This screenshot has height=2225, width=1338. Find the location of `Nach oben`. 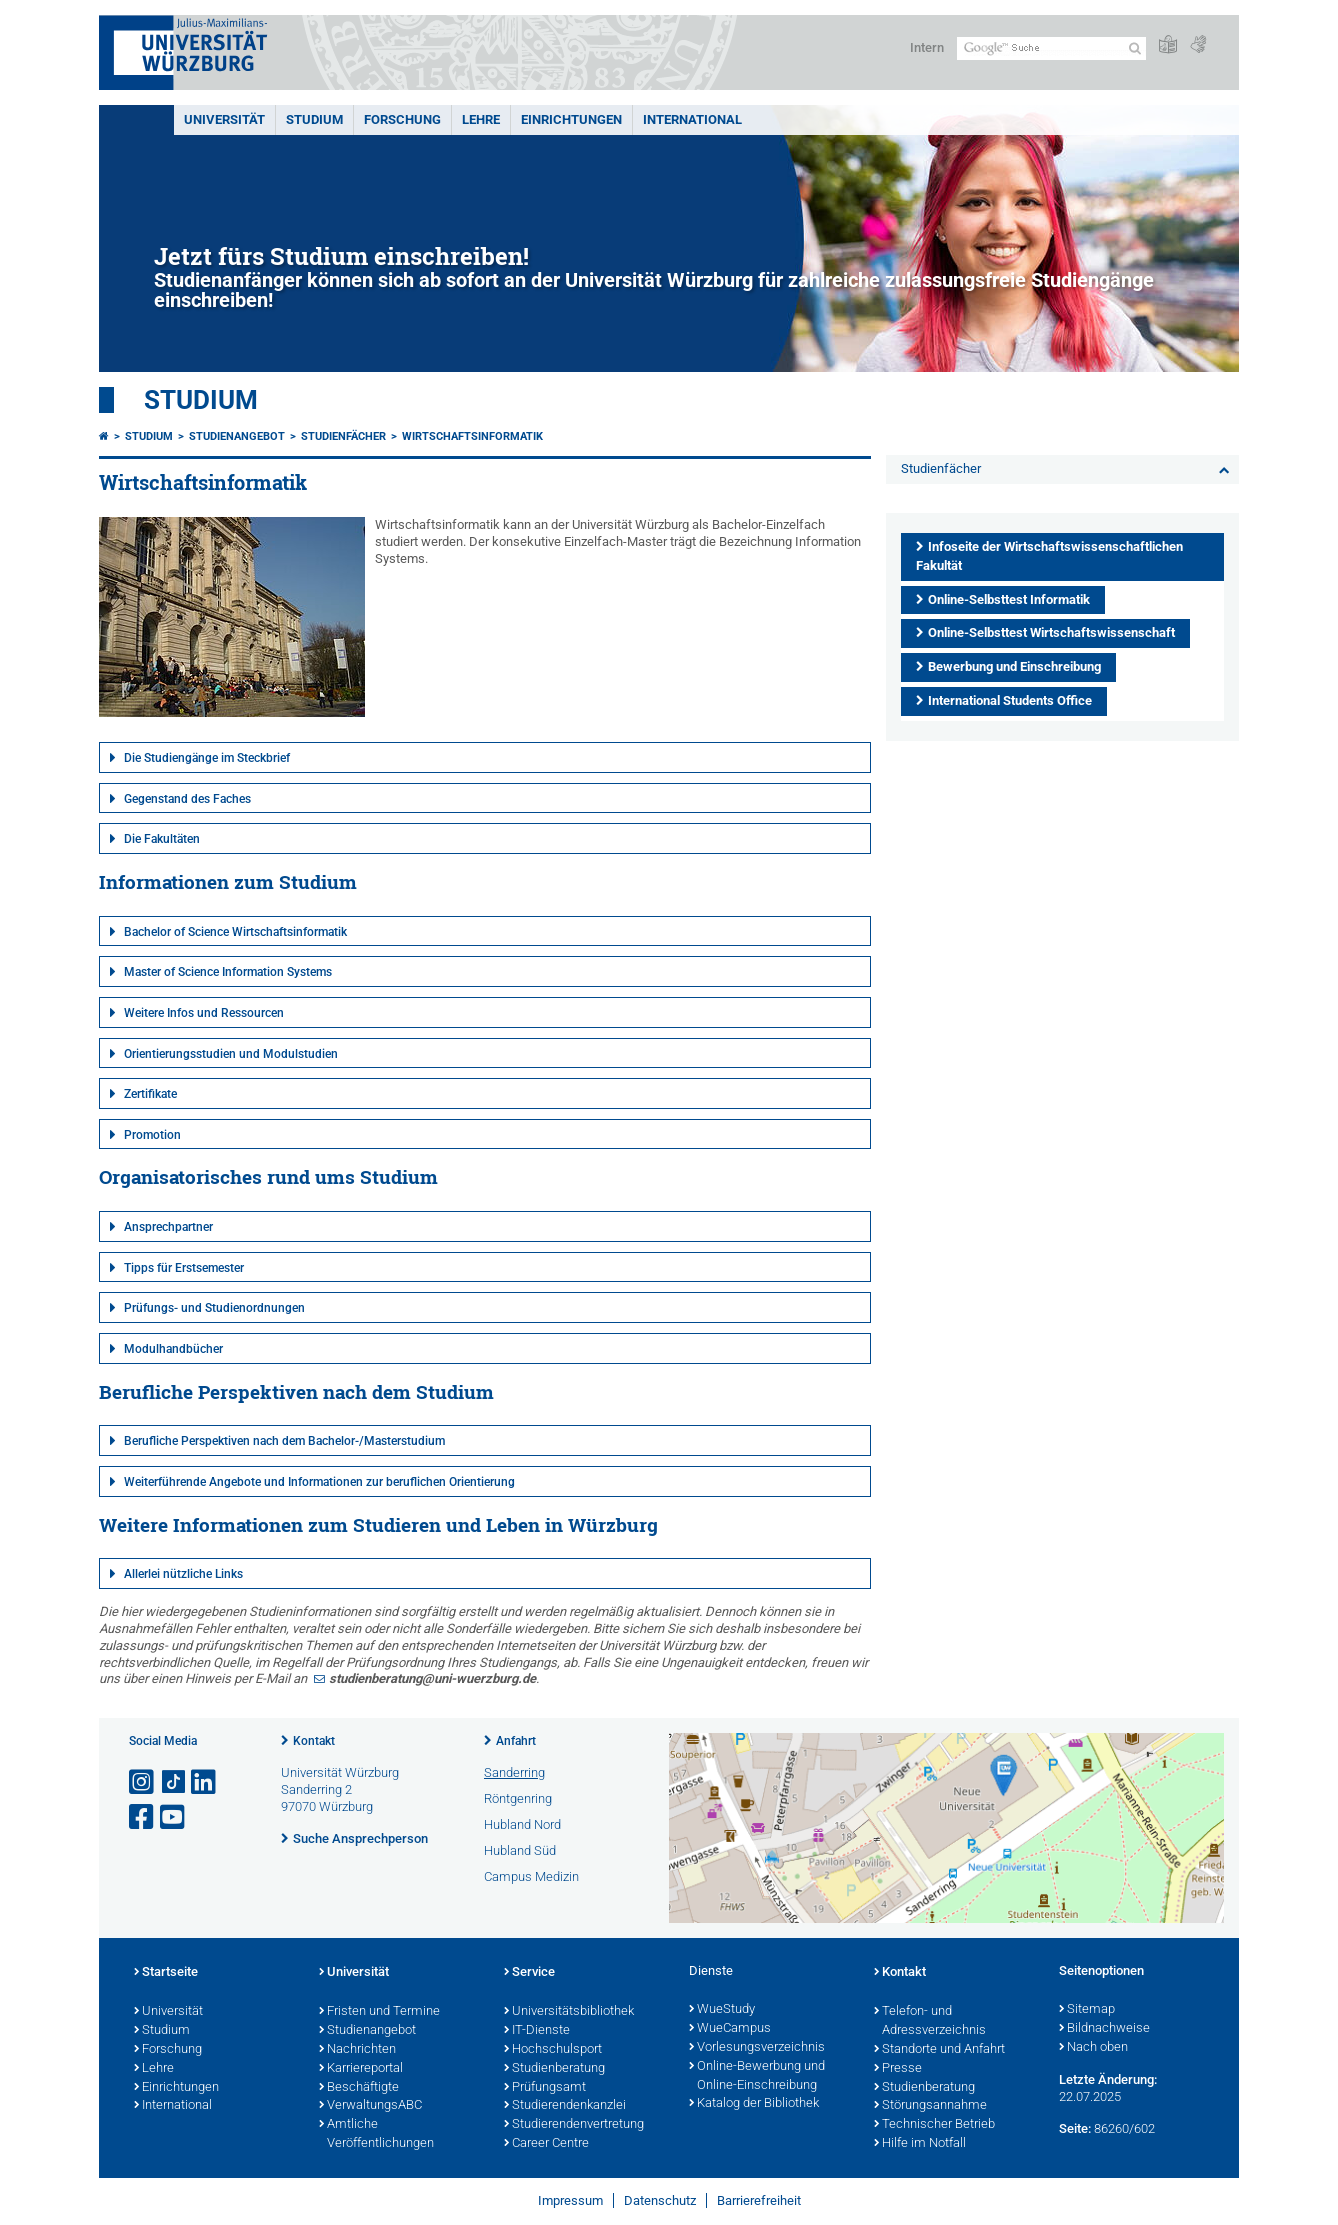

Nach oben is located at coordinates (1093, 2048).